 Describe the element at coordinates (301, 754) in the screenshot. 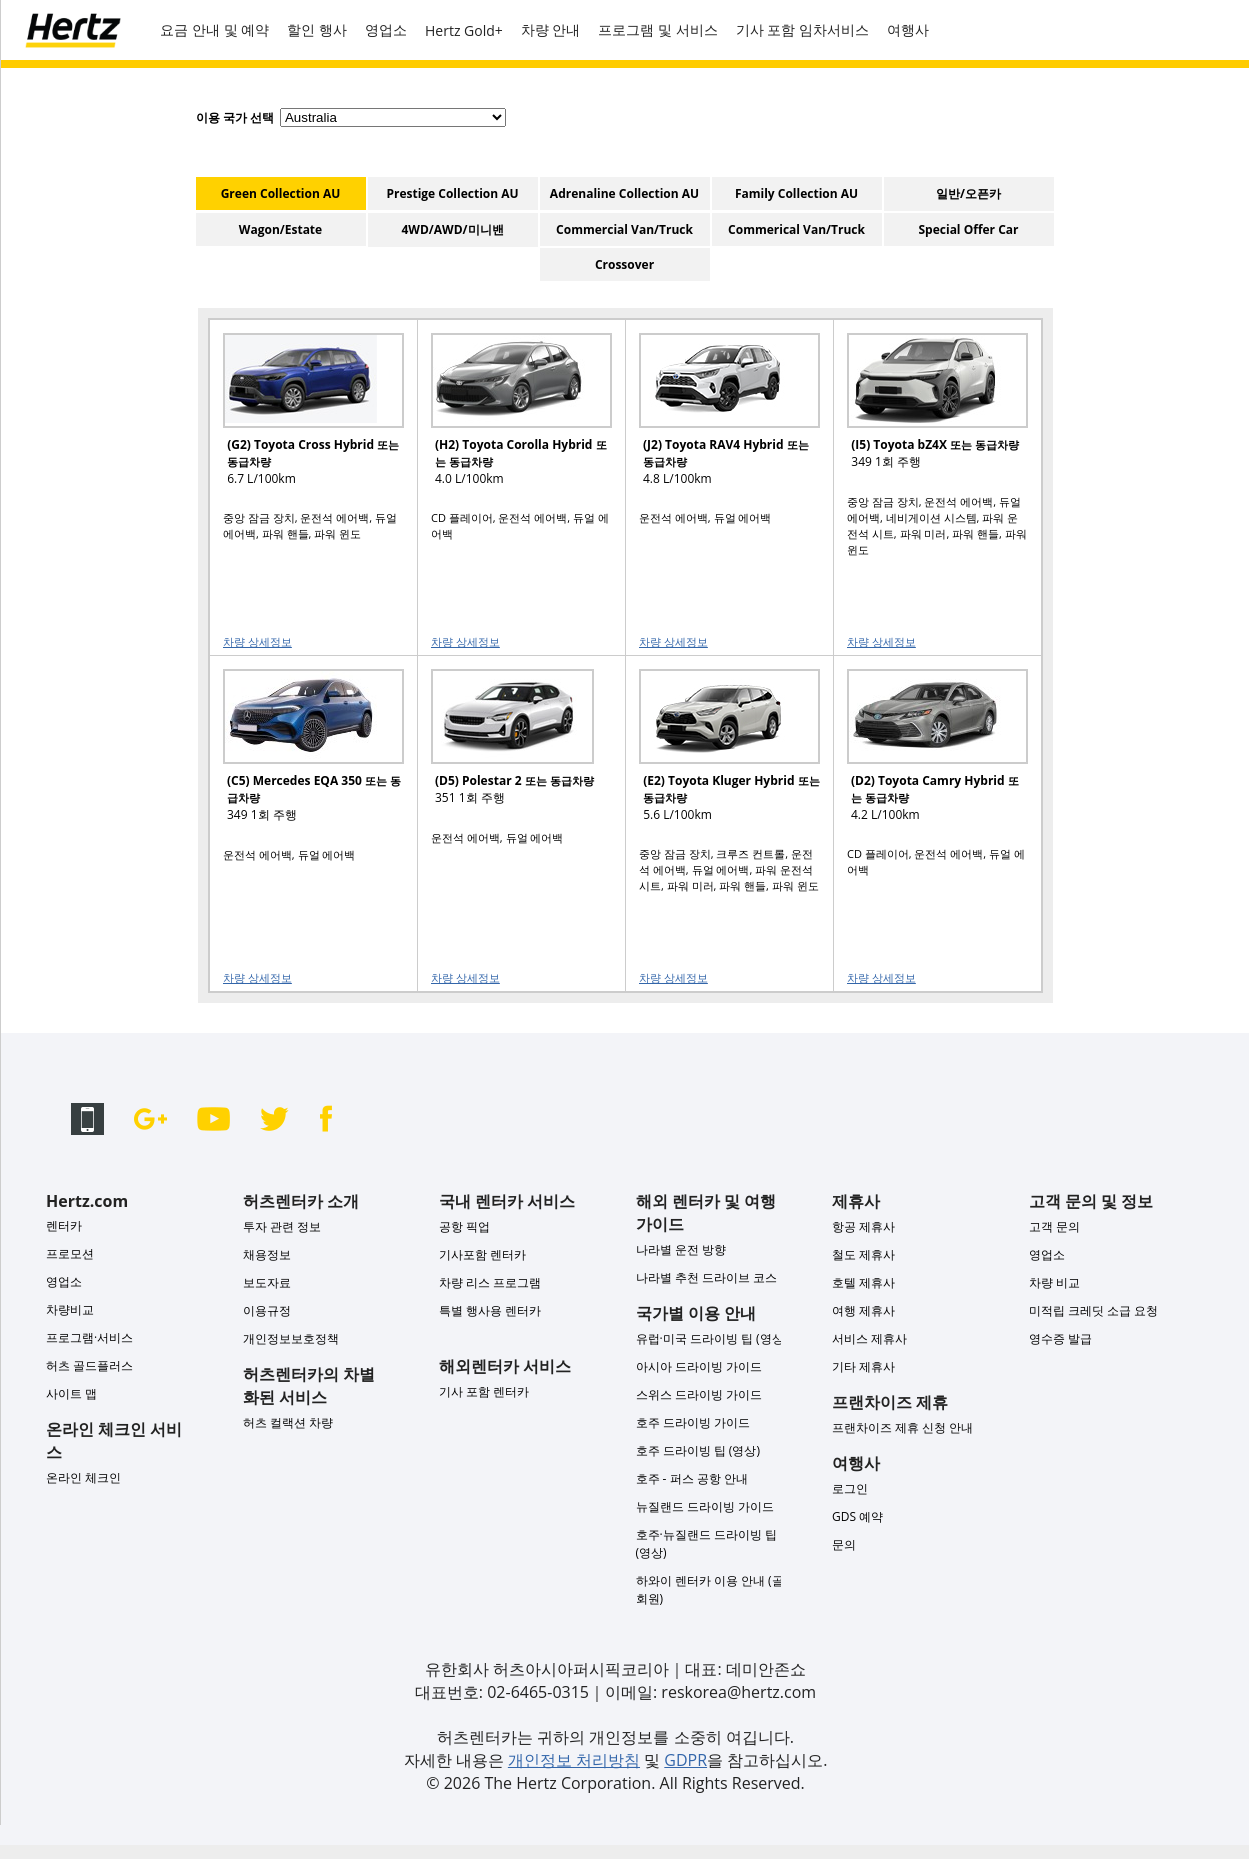

I see `[READ MORE ABOUT (C5) Mercedes EQA 350 또는 동급차량]` at that location.